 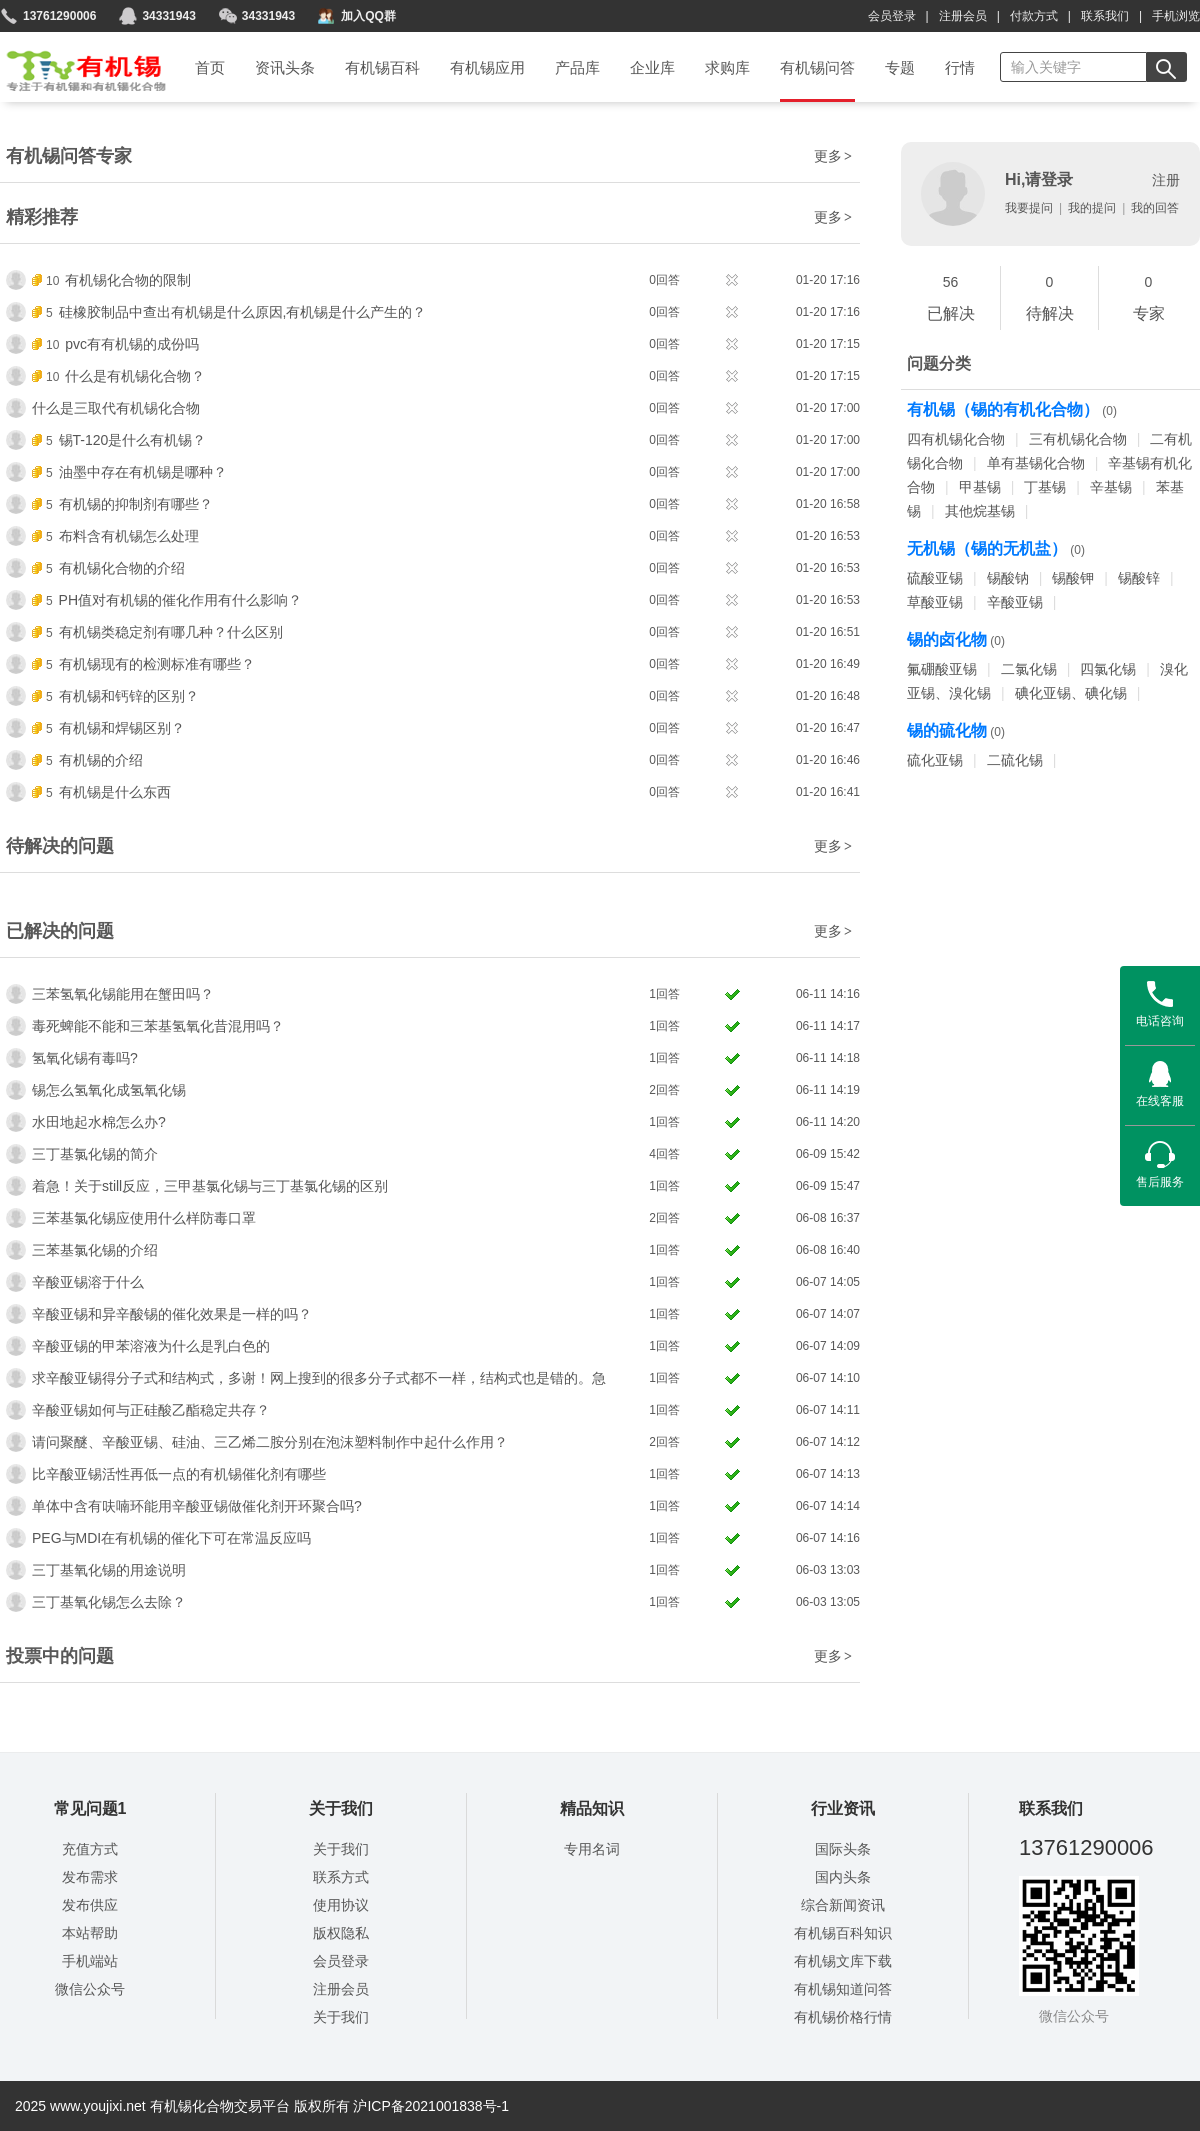 What do you see at coordinates (935, 602) in the screenshot?
I see `草酸亚锡` at bounding box center [935, 602].